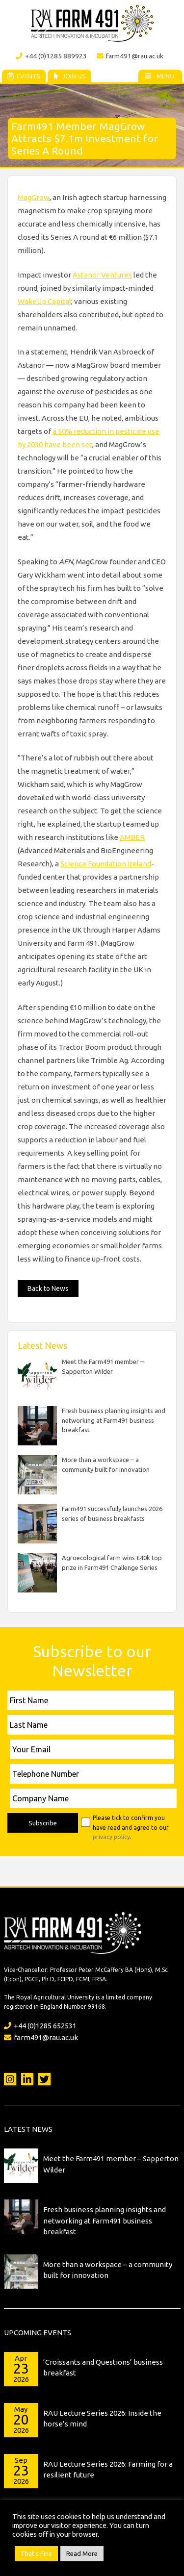 Image resolution: width=184 pixels, height=2576 pixels. What do you see at coordinates (69, 76) in the screenshot?
I see `Join Us` at bounding box center [69, 76].